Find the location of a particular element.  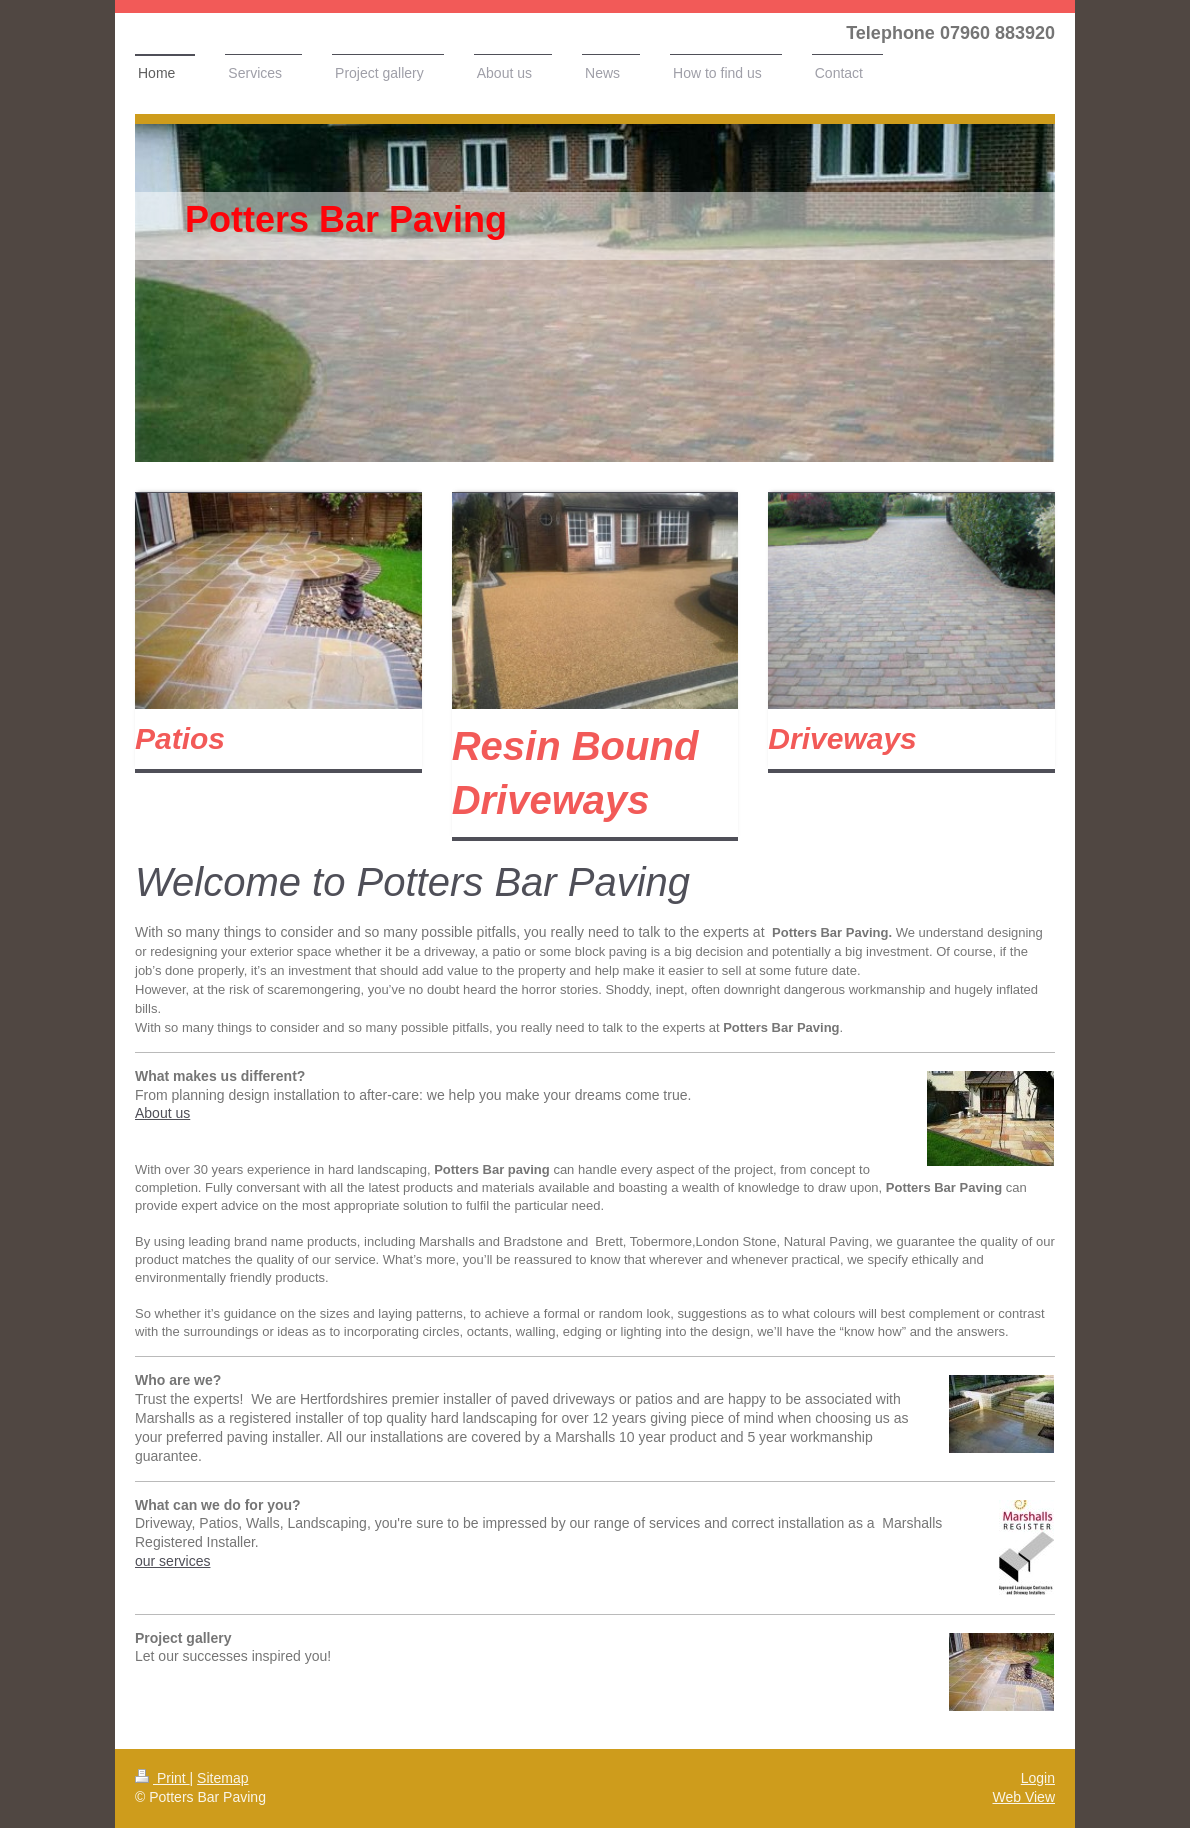

Sitemap is located at coordinates (222, 1778).